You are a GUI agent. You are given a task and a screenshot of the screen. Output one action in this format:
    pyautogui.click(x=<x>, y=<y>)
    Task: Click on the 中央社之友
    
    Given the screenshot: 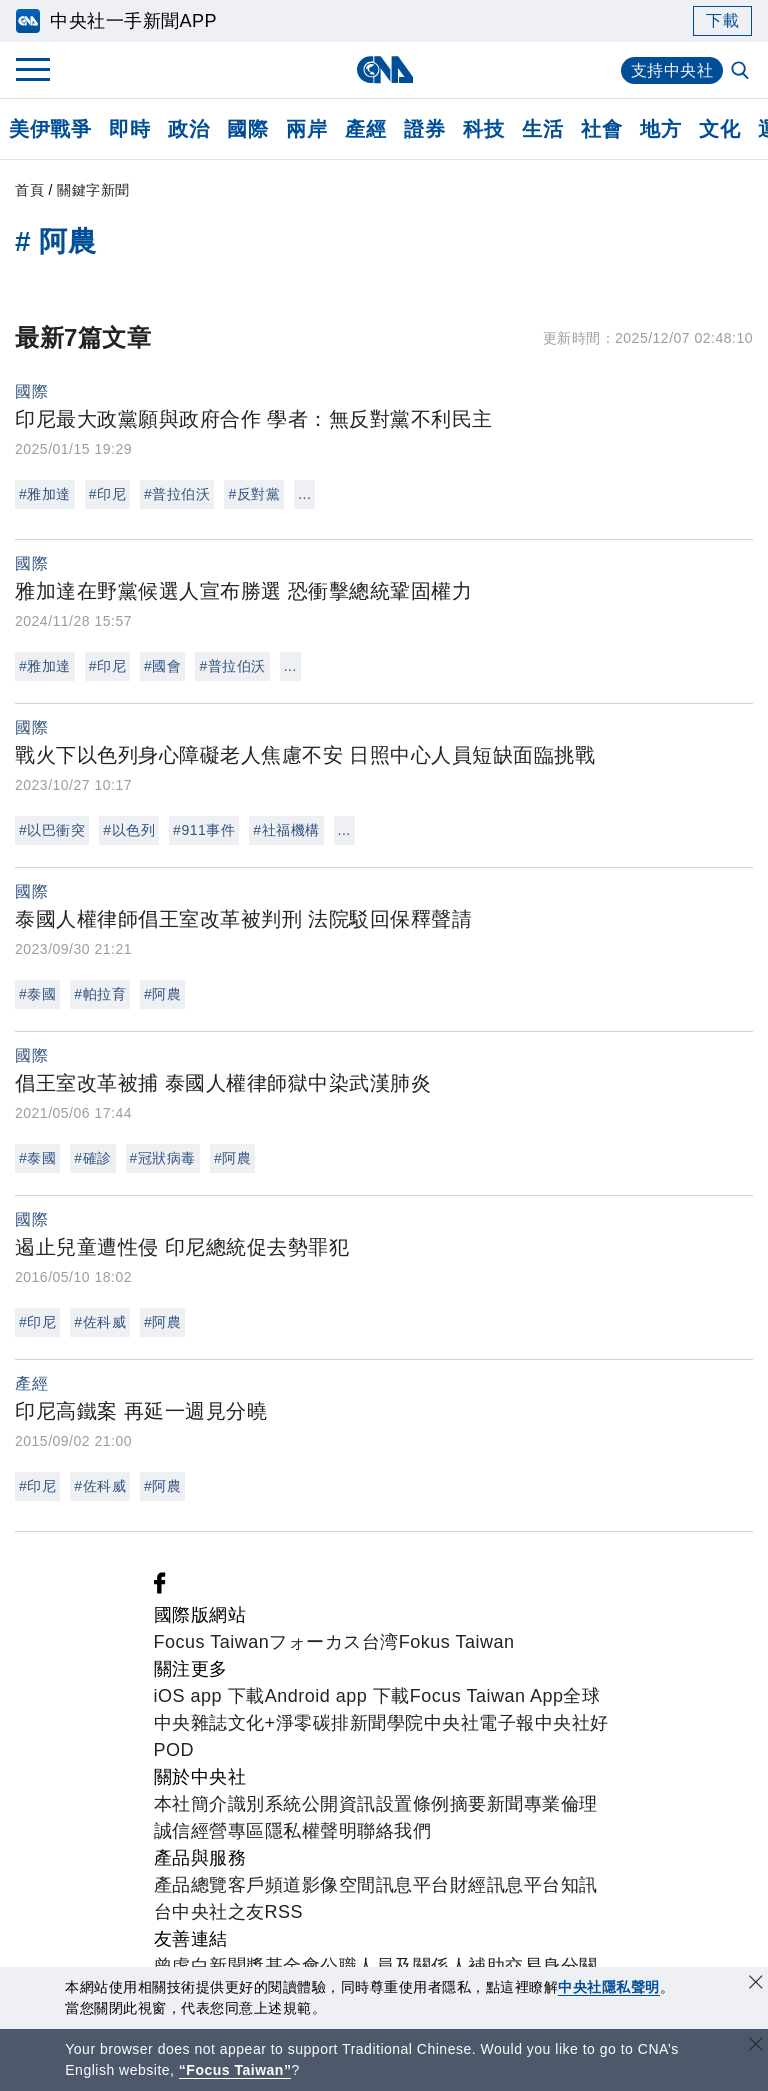 What is the action you would take?
    pyautogui.click(x=218, y=1912)
    